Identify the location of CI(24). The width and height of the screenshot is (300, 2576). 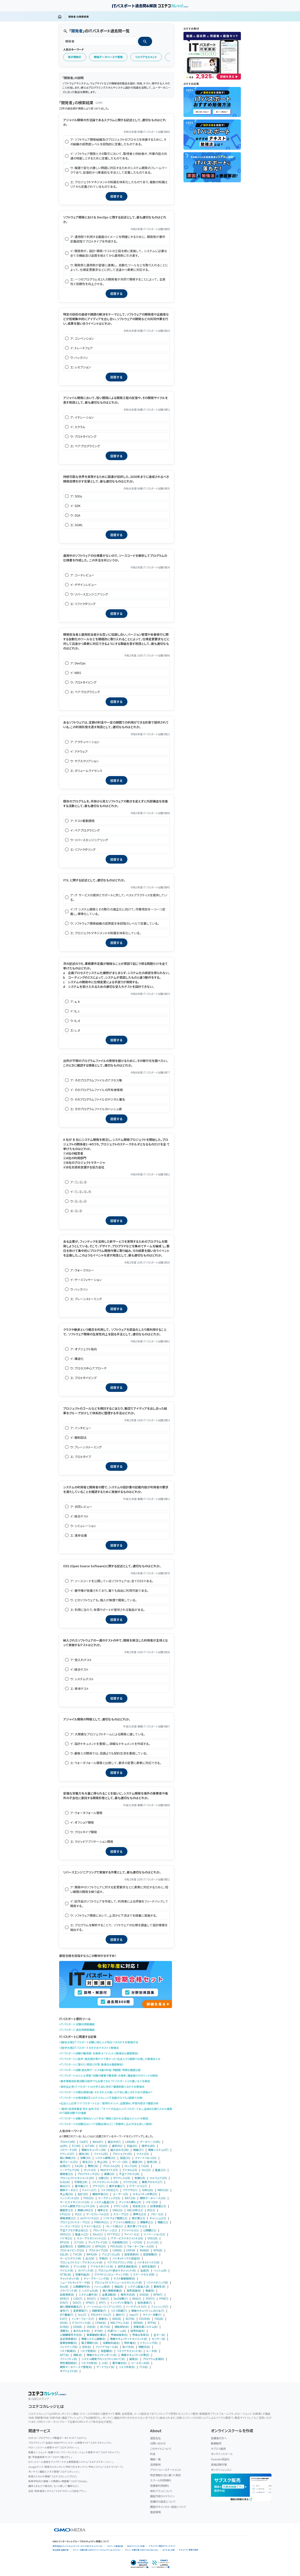
(145, 2166).